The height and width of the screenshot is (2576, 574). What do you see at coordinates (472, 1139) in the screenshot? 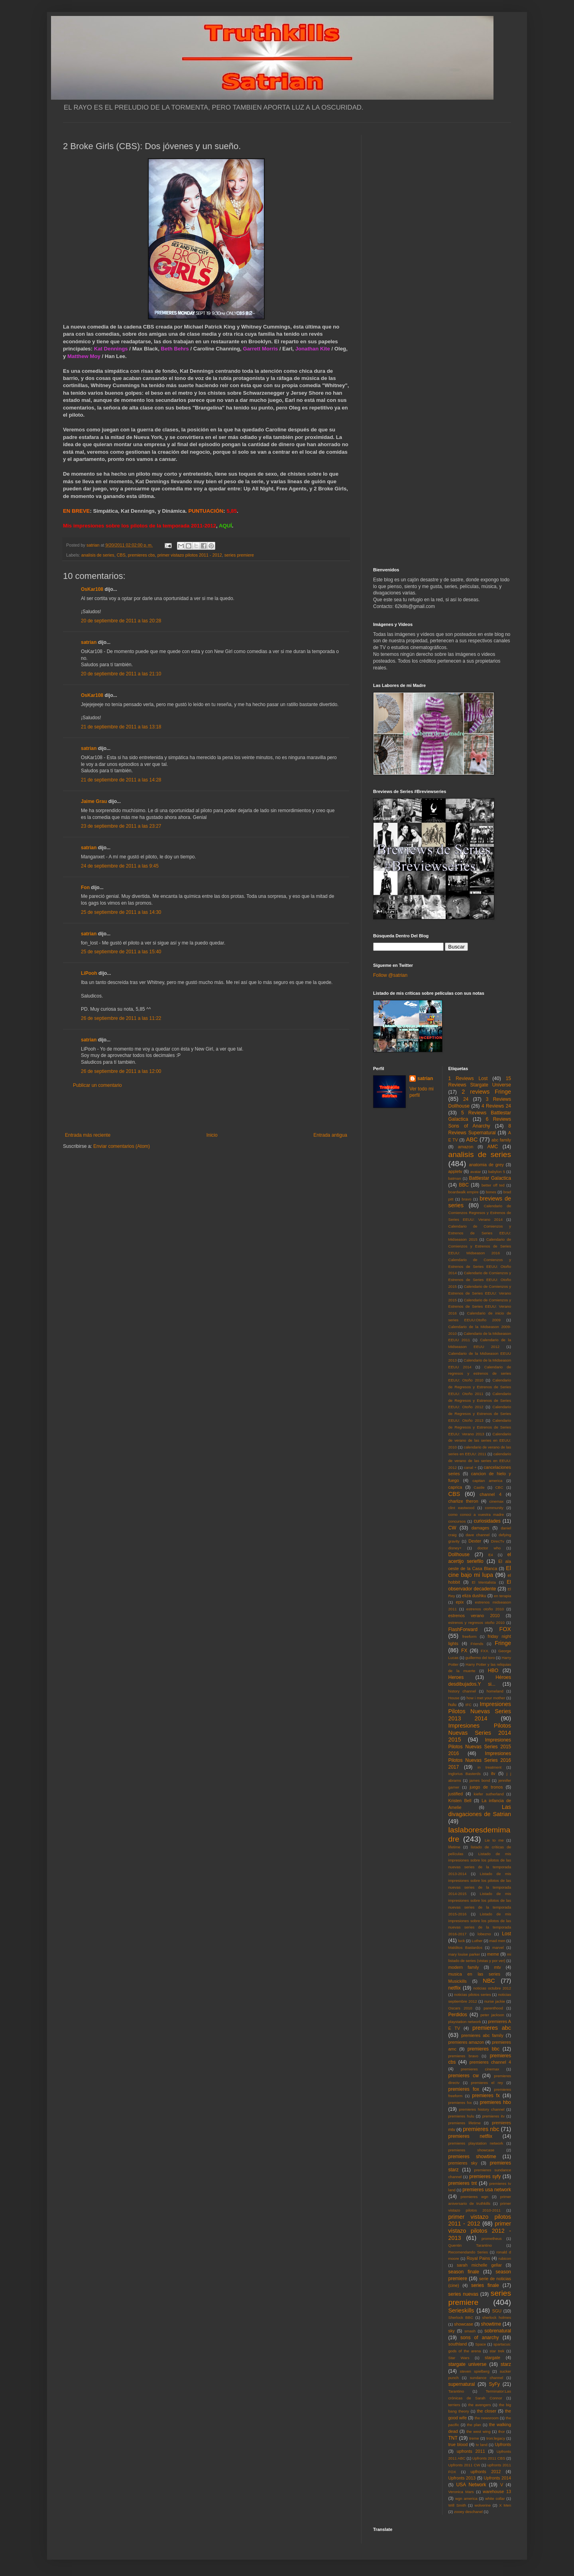
I see `ABC` at bounding box center [472, 1139].